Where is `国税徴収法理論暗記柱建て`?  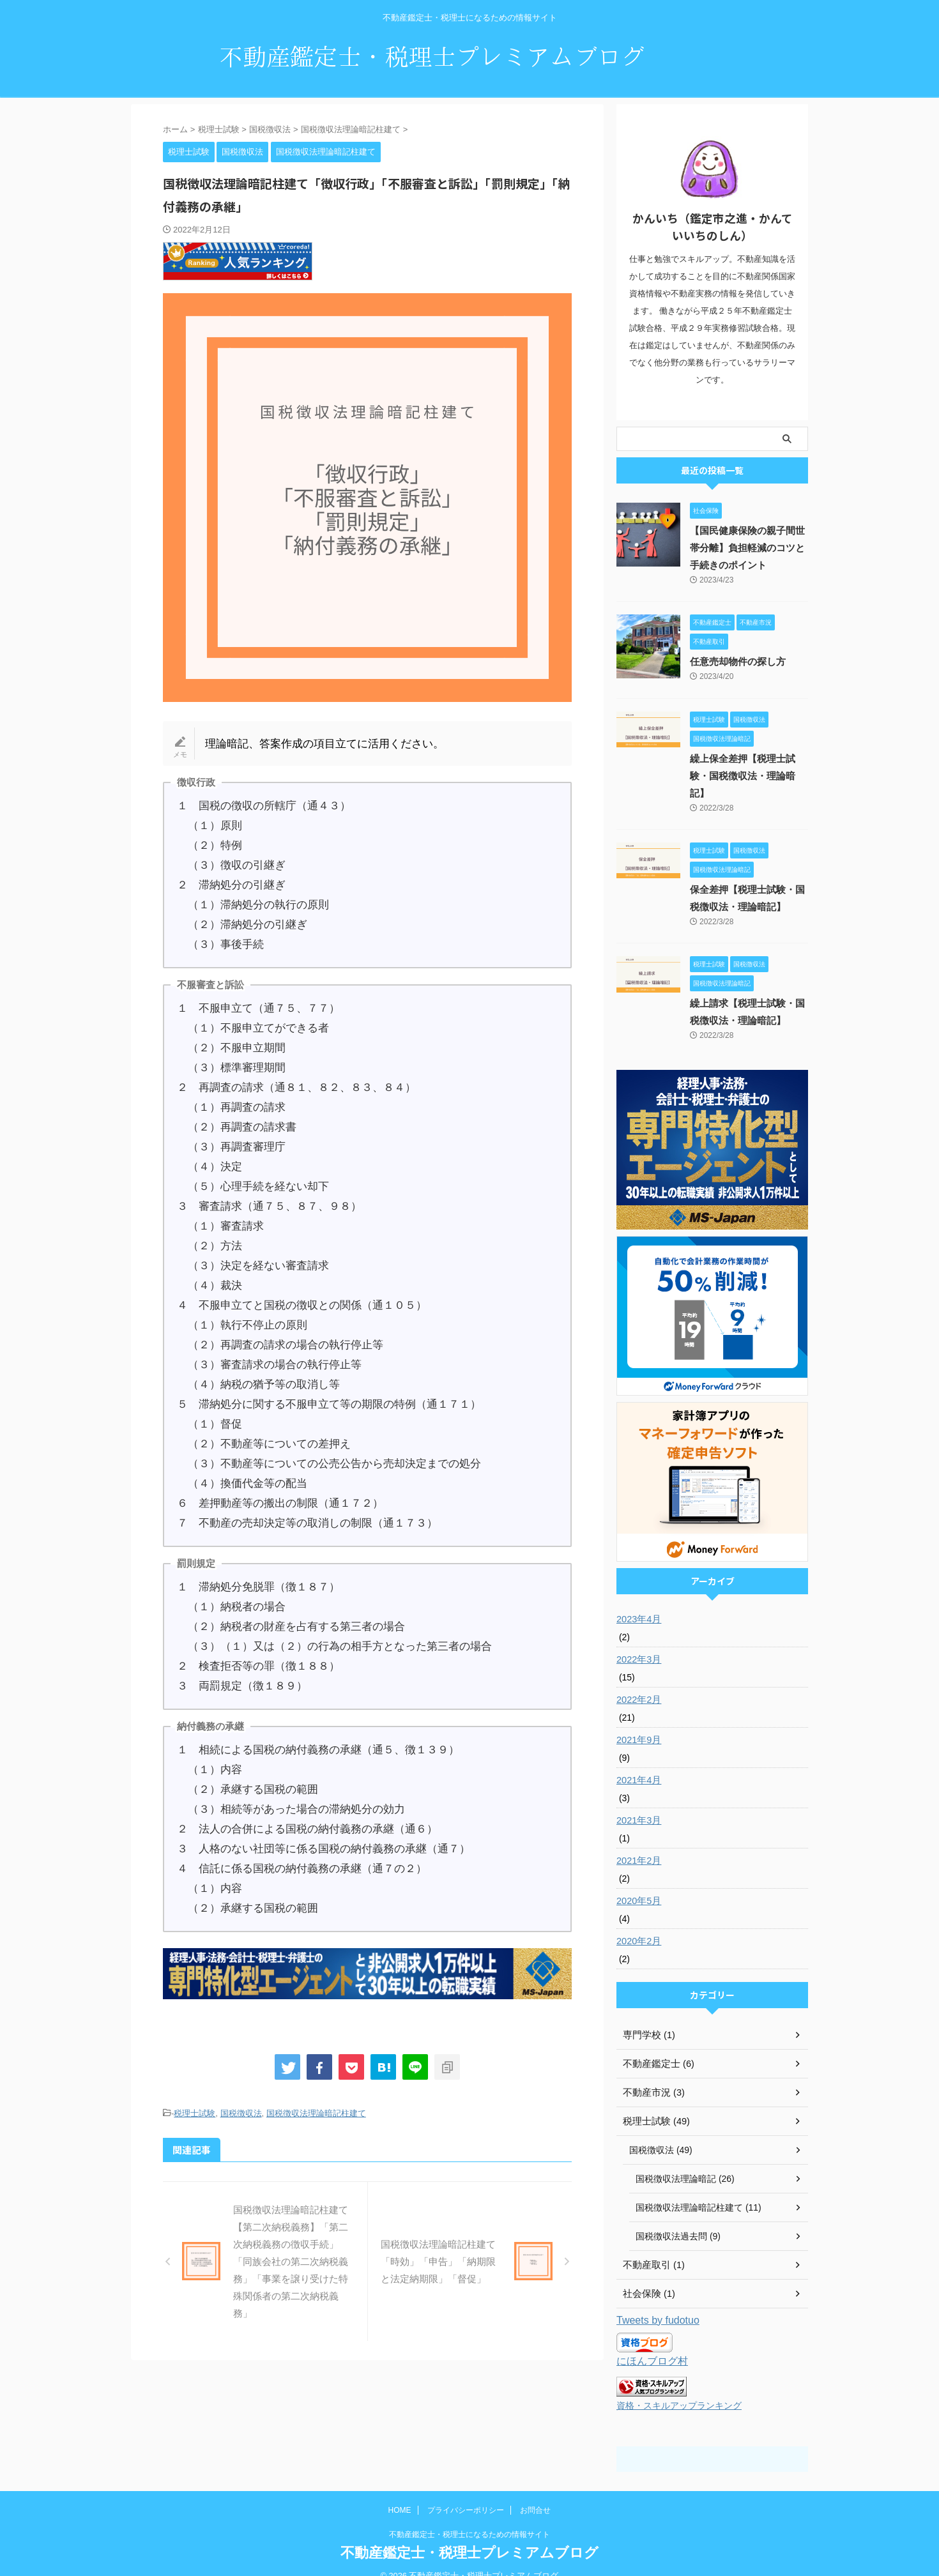
国税徴収法理論暗記柱建て is located at coordinates (316, 2112).